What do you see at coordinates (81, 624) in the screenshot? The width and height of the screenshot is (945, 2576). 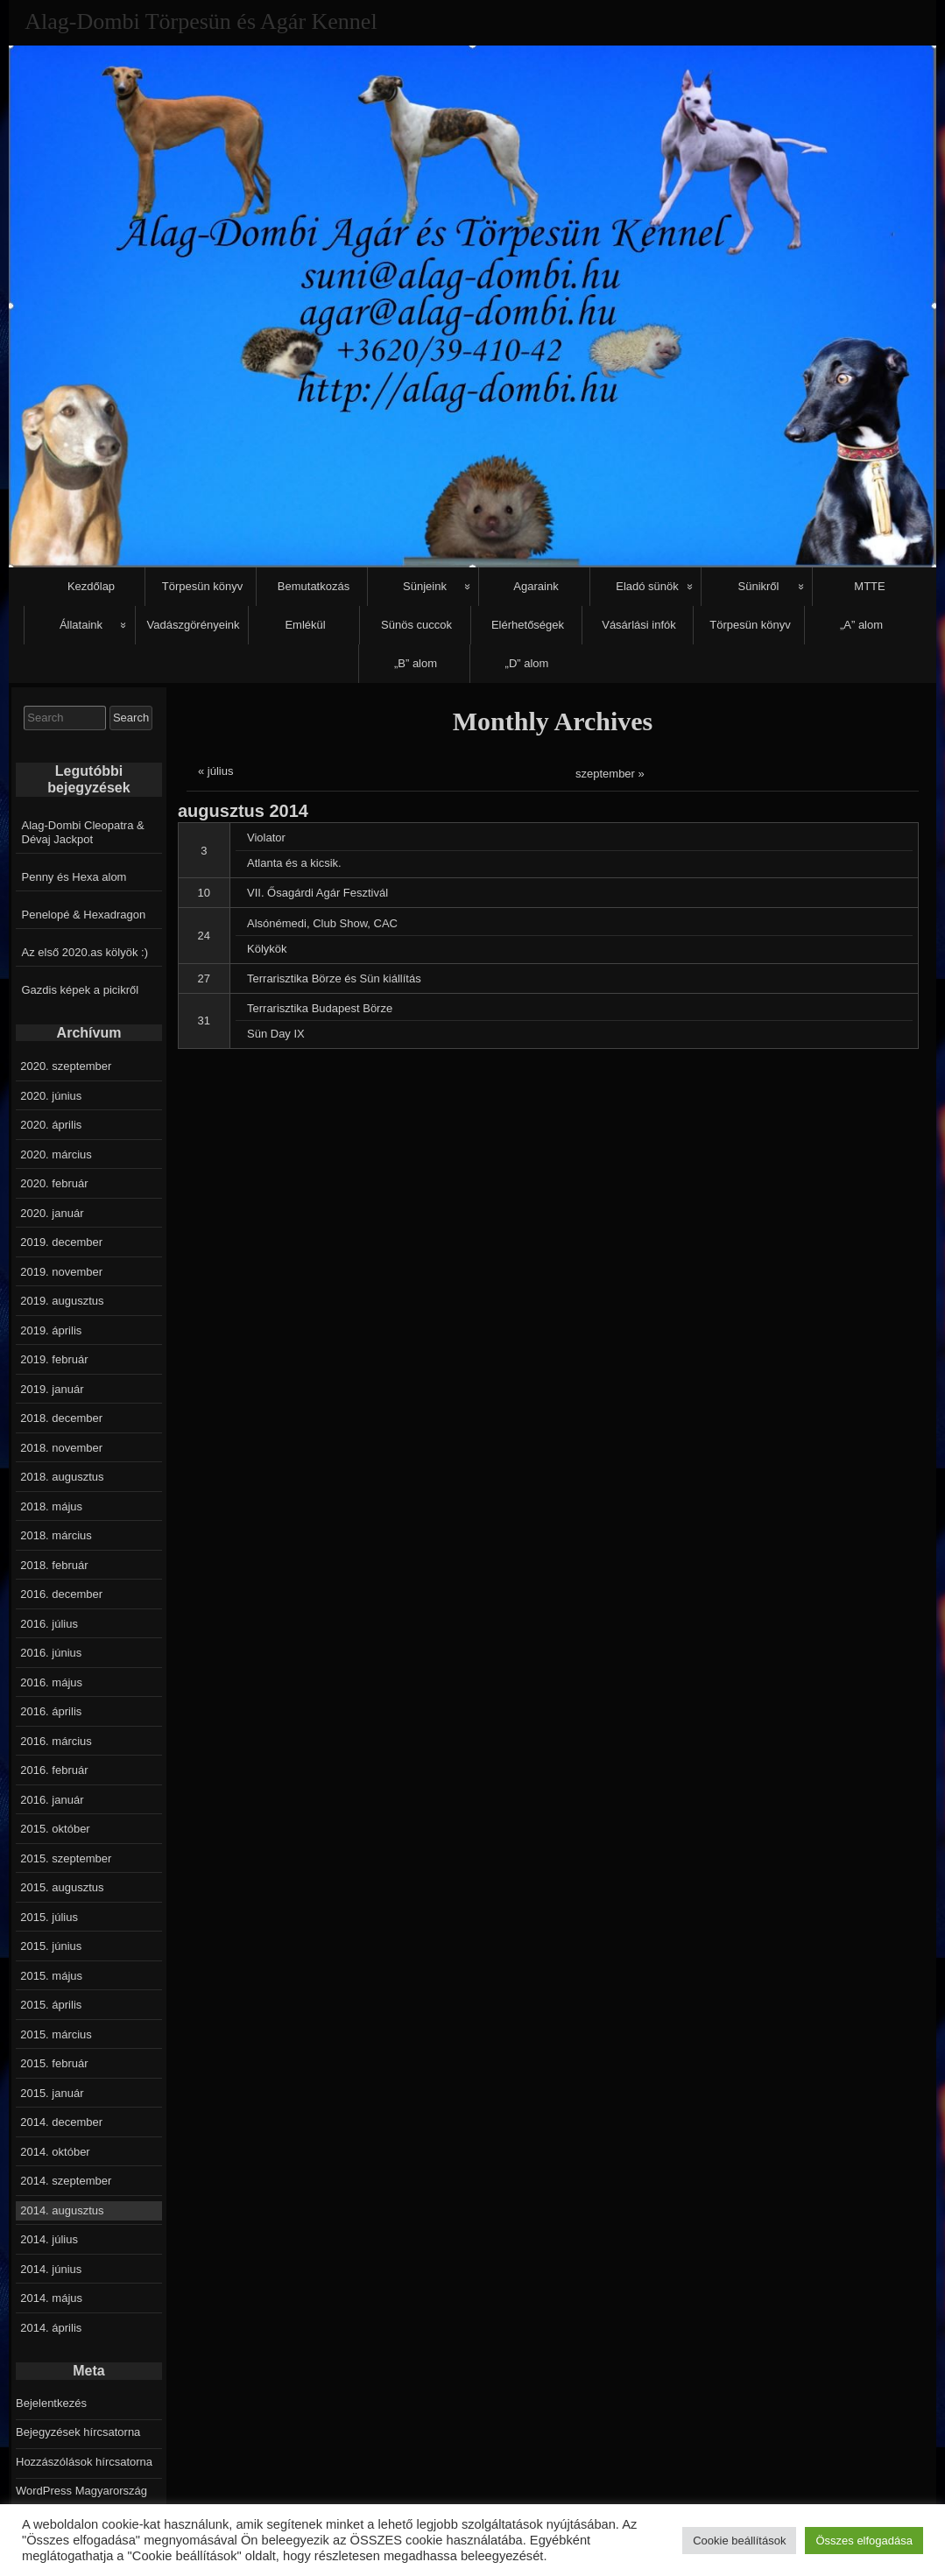 I see `Állataink` at bounding box center [81, 624].